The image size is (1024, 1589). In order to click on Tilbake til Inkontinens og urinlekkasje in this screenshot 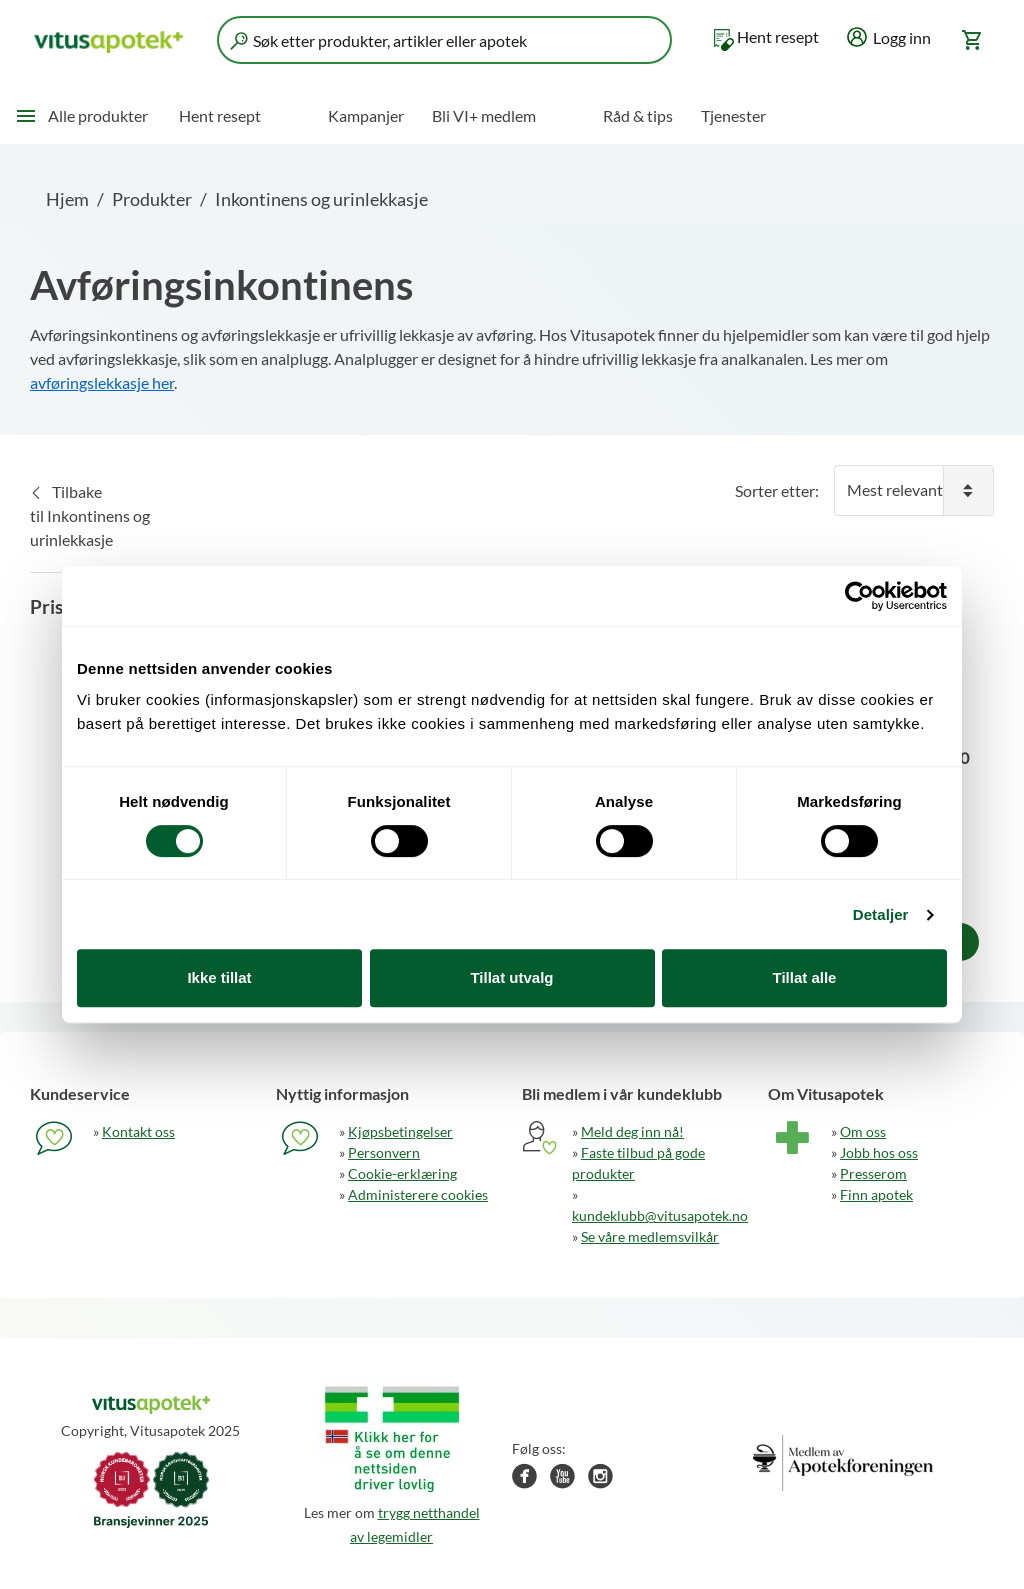, I will do `click(90, 515)`.